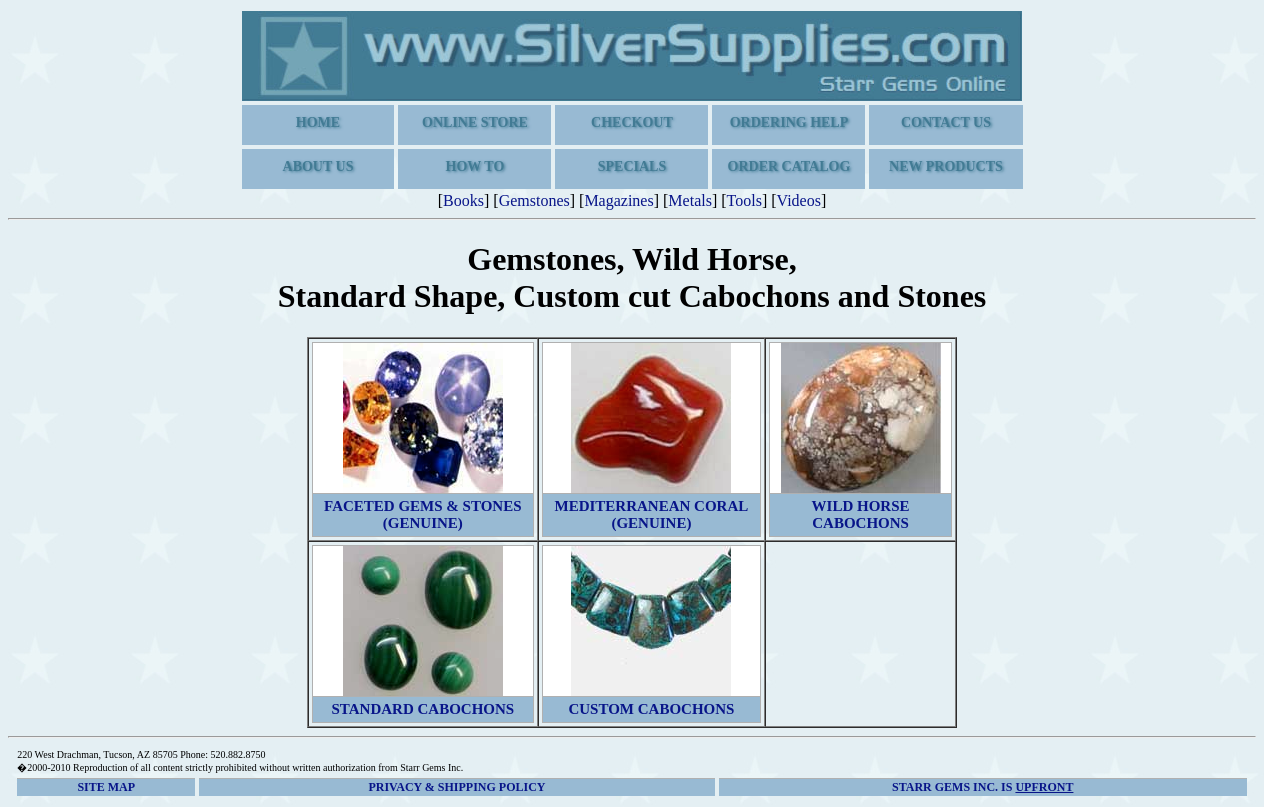 This screenshot has height=807, width=1264. I want to click on Gemstones, so click(534, 200).